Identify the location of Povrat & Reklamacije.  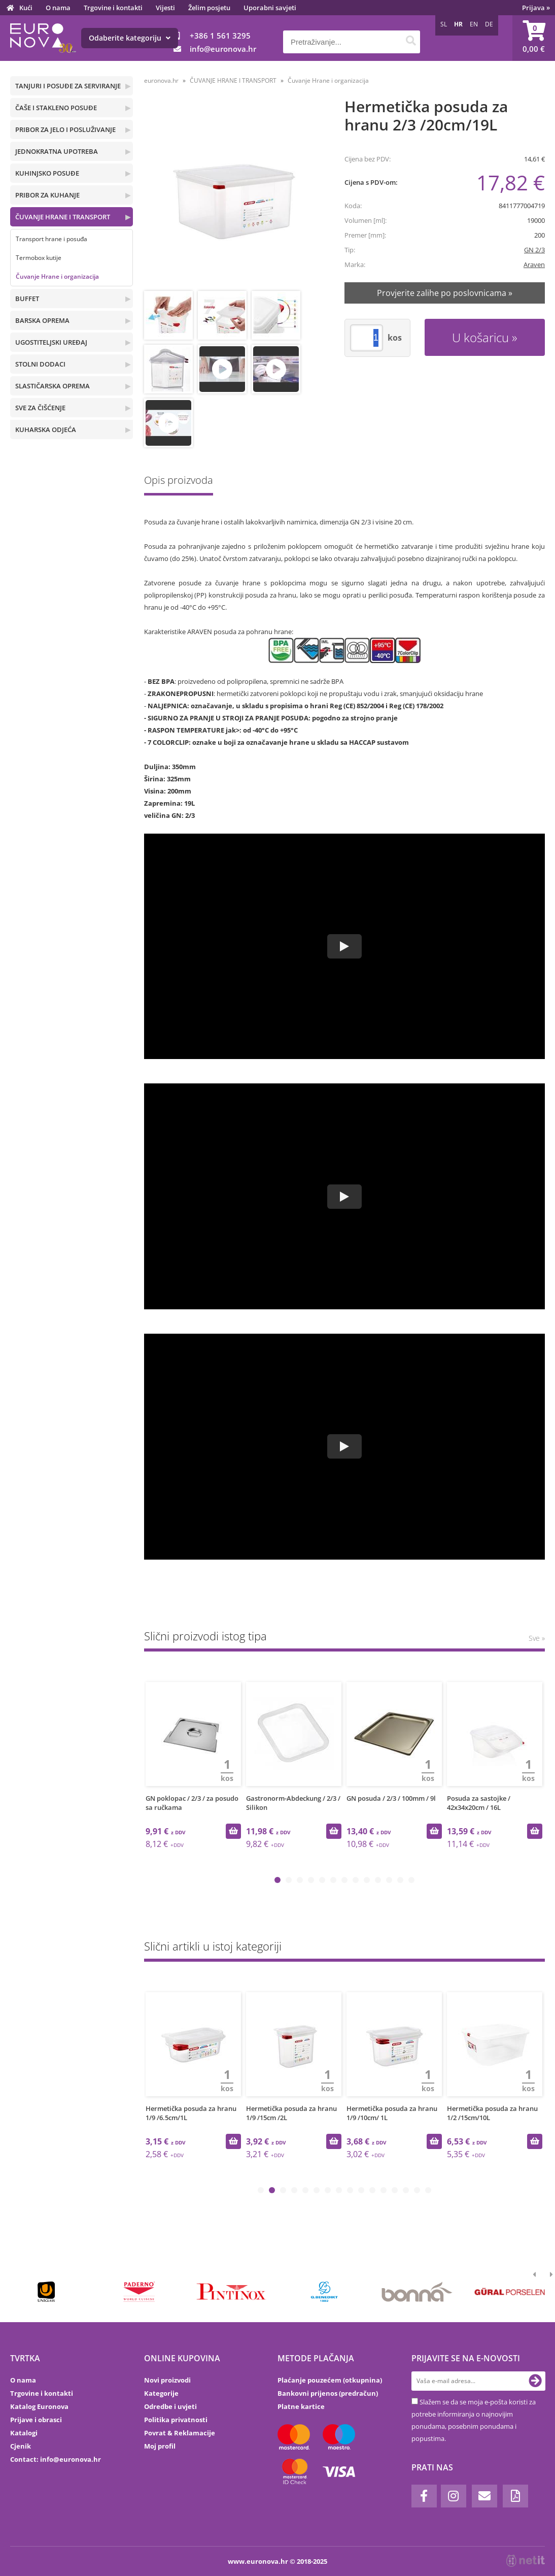
(179, 2432).